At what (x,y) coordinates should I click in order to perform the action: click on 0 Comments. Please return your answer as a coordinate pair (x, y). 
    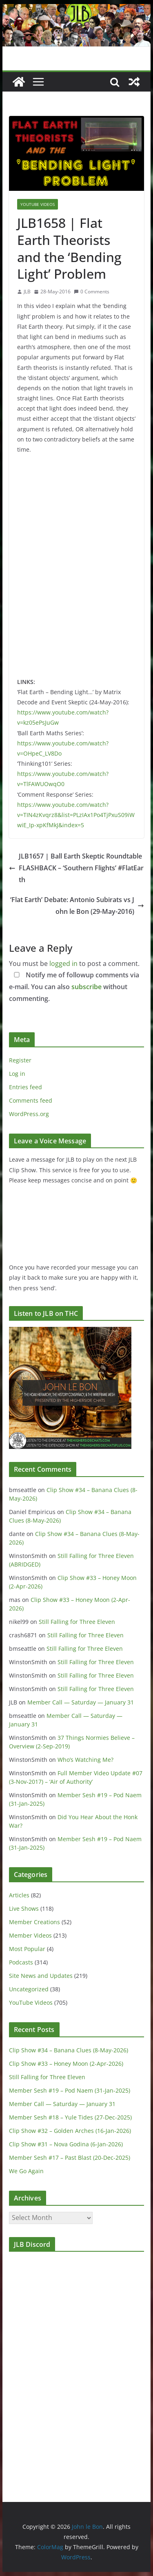
    Looking at the image, I should click on (91, 291).